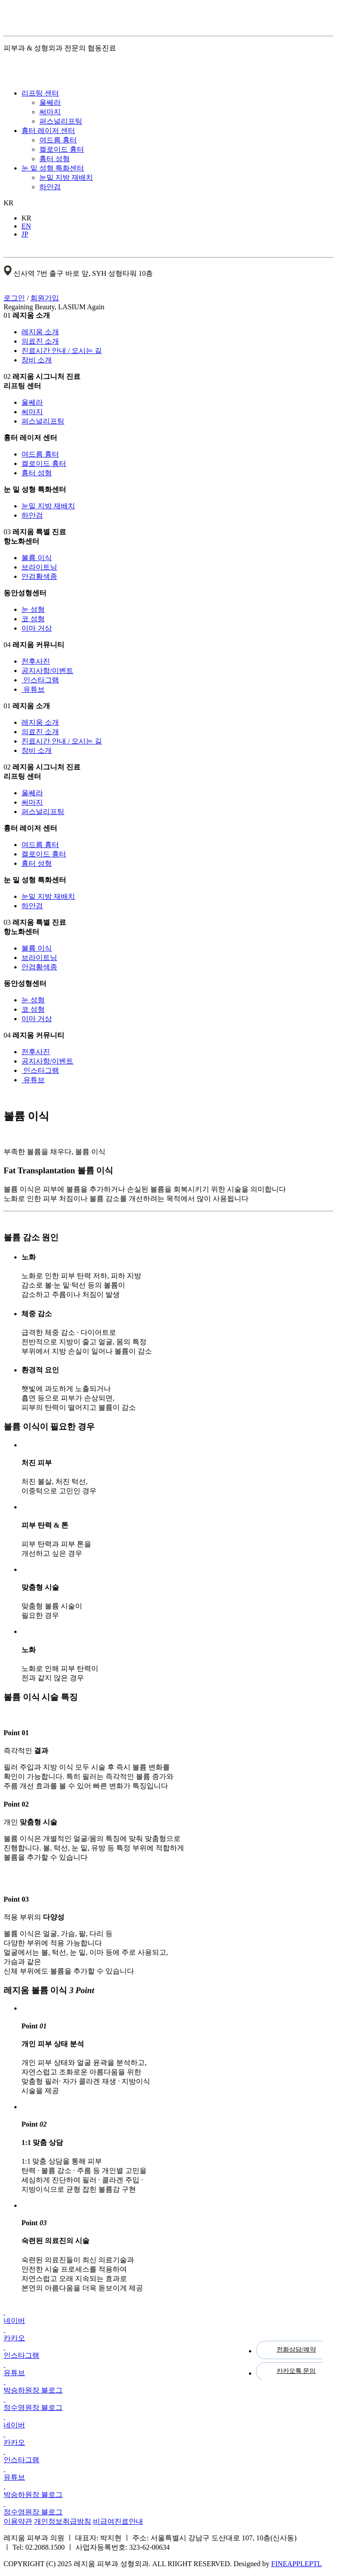 The image size is (337, 2576). What do you see at coordinates (40, 680) in the screenshot?
I see `인스타그램` at bounding box center [40, 680].